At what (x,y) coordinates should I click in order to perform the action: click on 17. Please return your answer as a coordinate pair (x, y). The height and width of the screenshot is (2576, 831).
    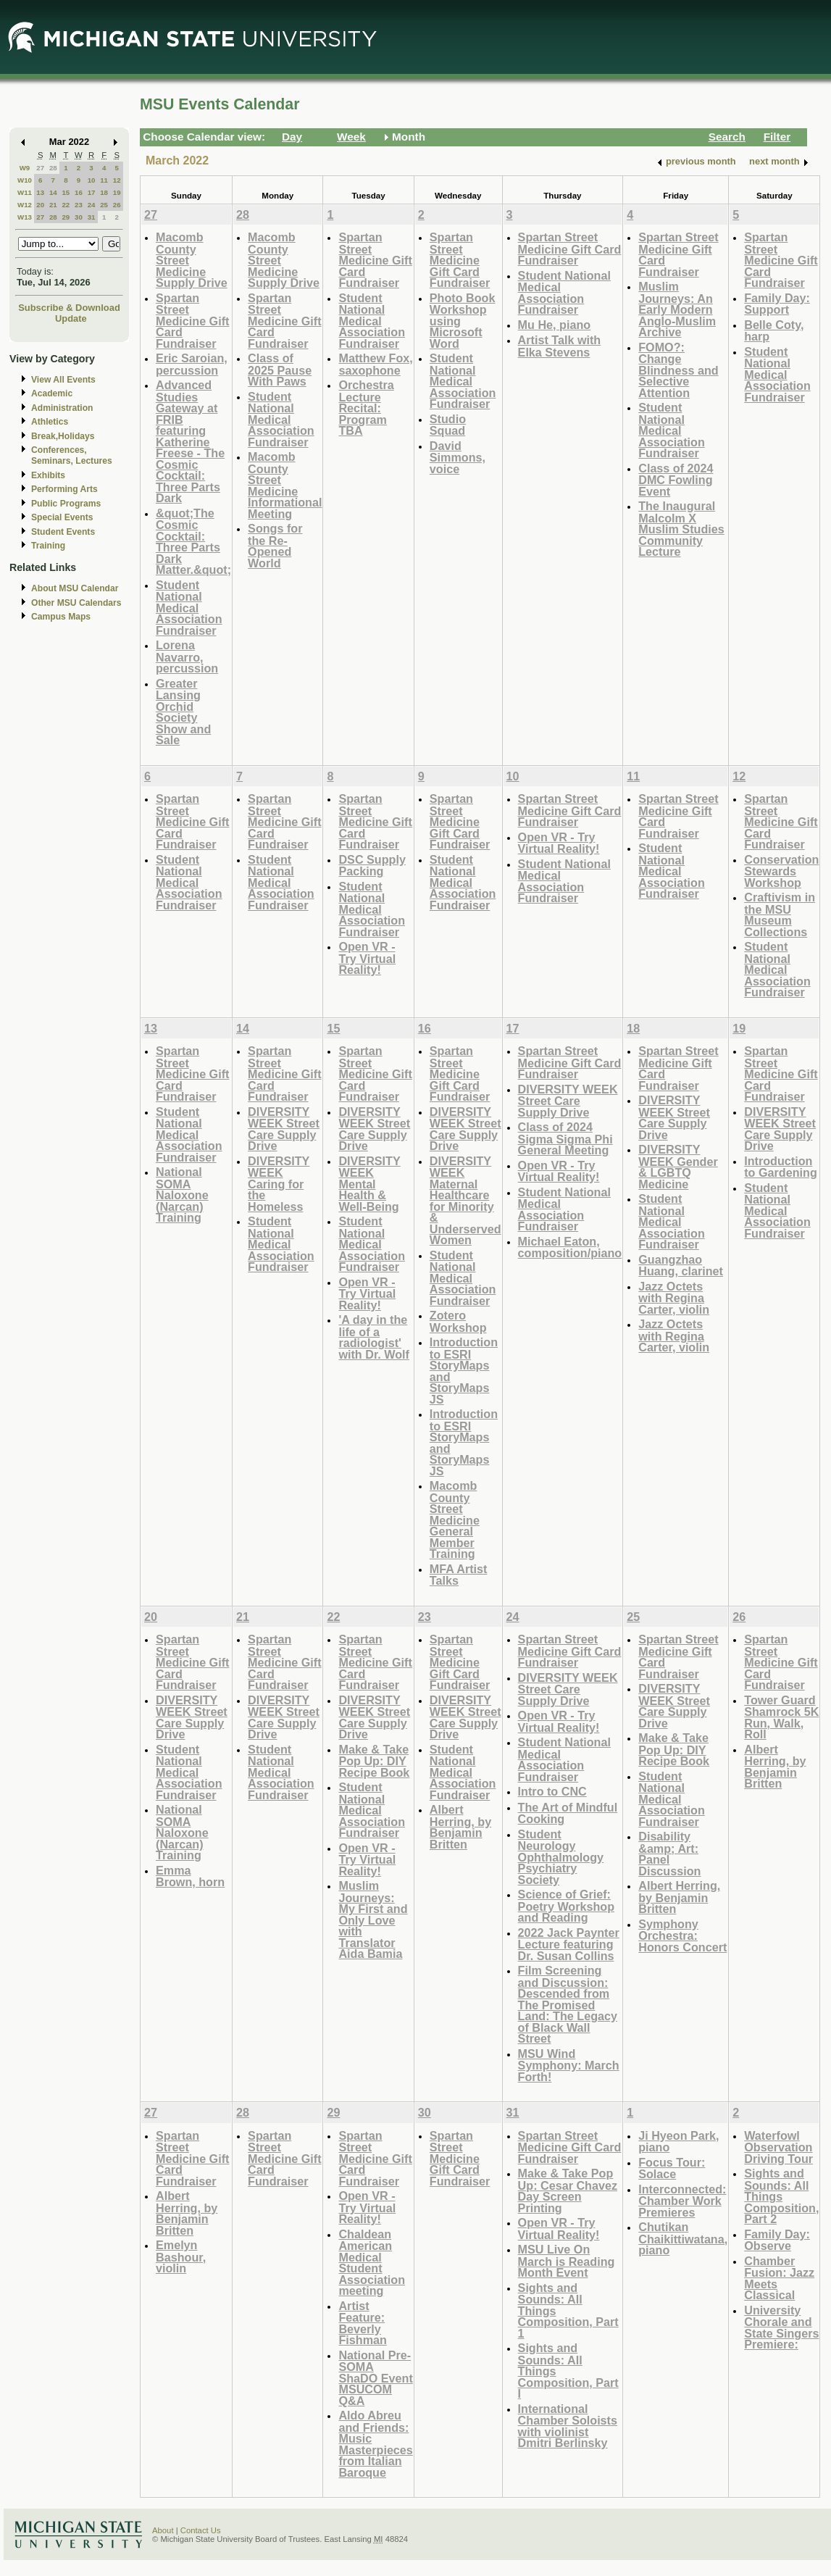
    Looking at the image, I should click on (92, 192).